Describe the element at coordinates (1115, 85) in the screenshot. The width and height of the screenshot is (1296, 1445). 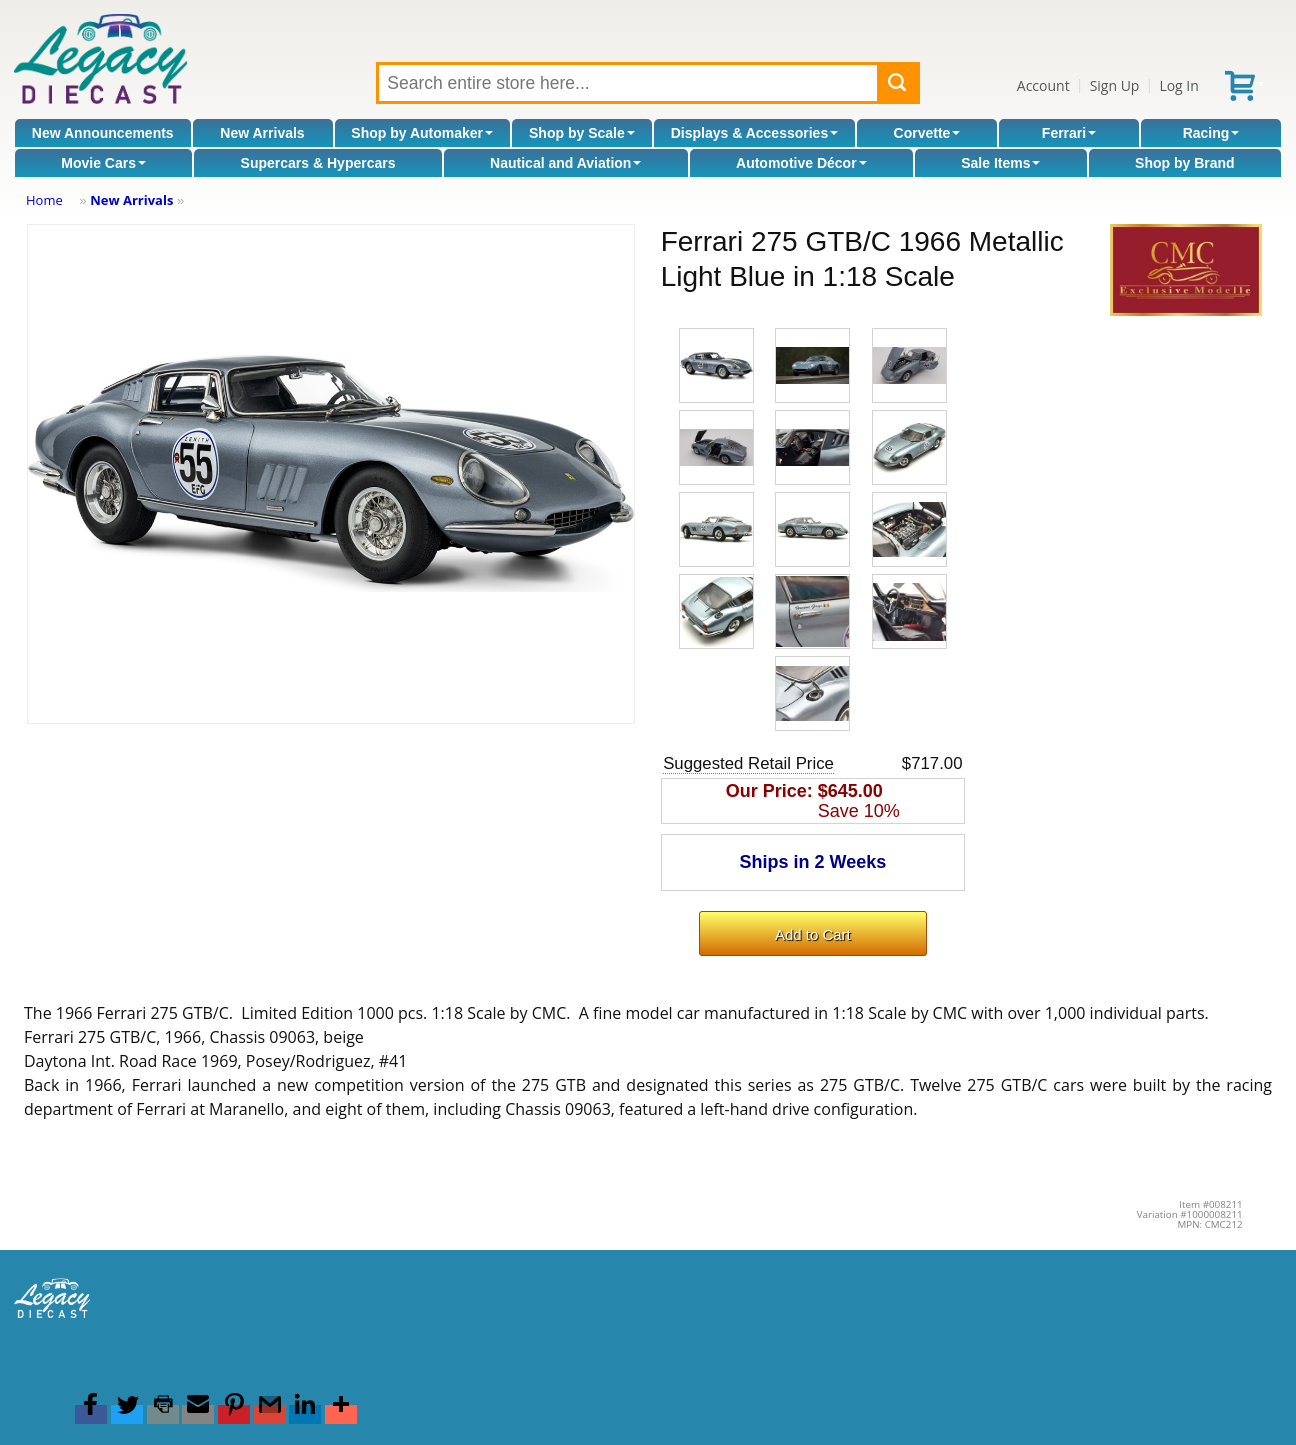
I see `Sign Up` at that location.